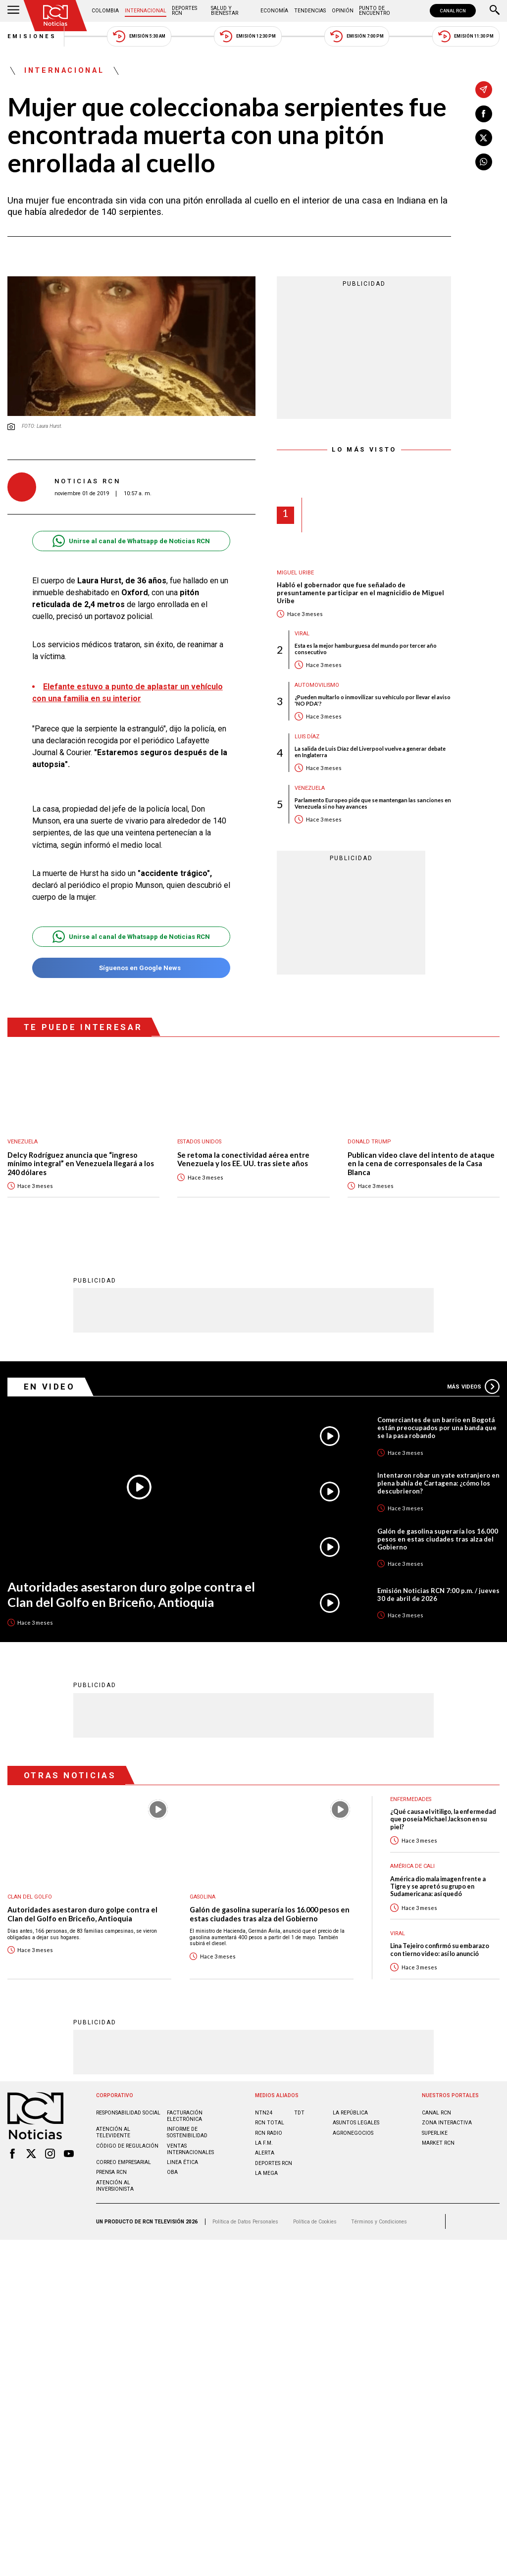  What do you see at coordinates (356, 2122) in the screenshot?
I see `ASUNTOS LEGALES` at bounding box center [356, 2122].